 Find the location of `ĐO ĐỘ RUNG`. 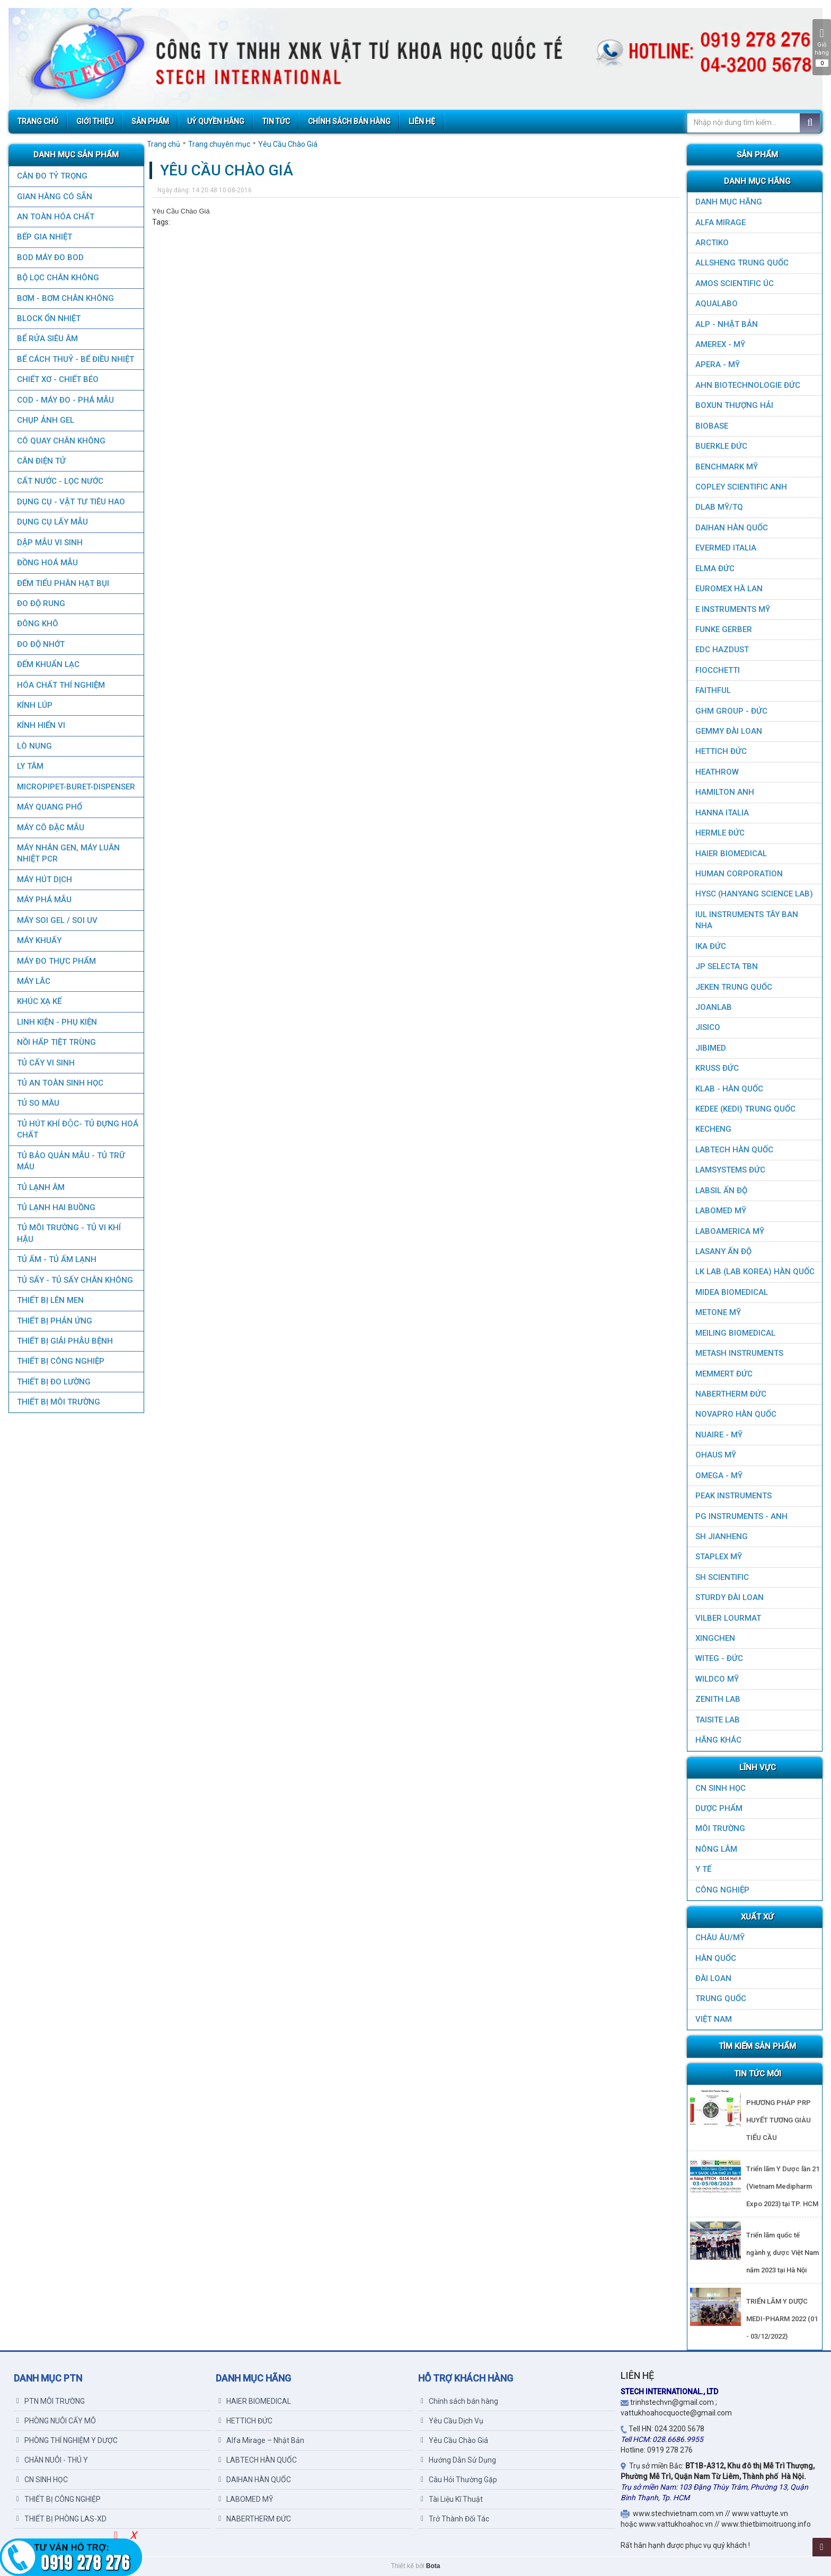

ĐO ĐỘ RUNG is located at coordinates (40, 603).